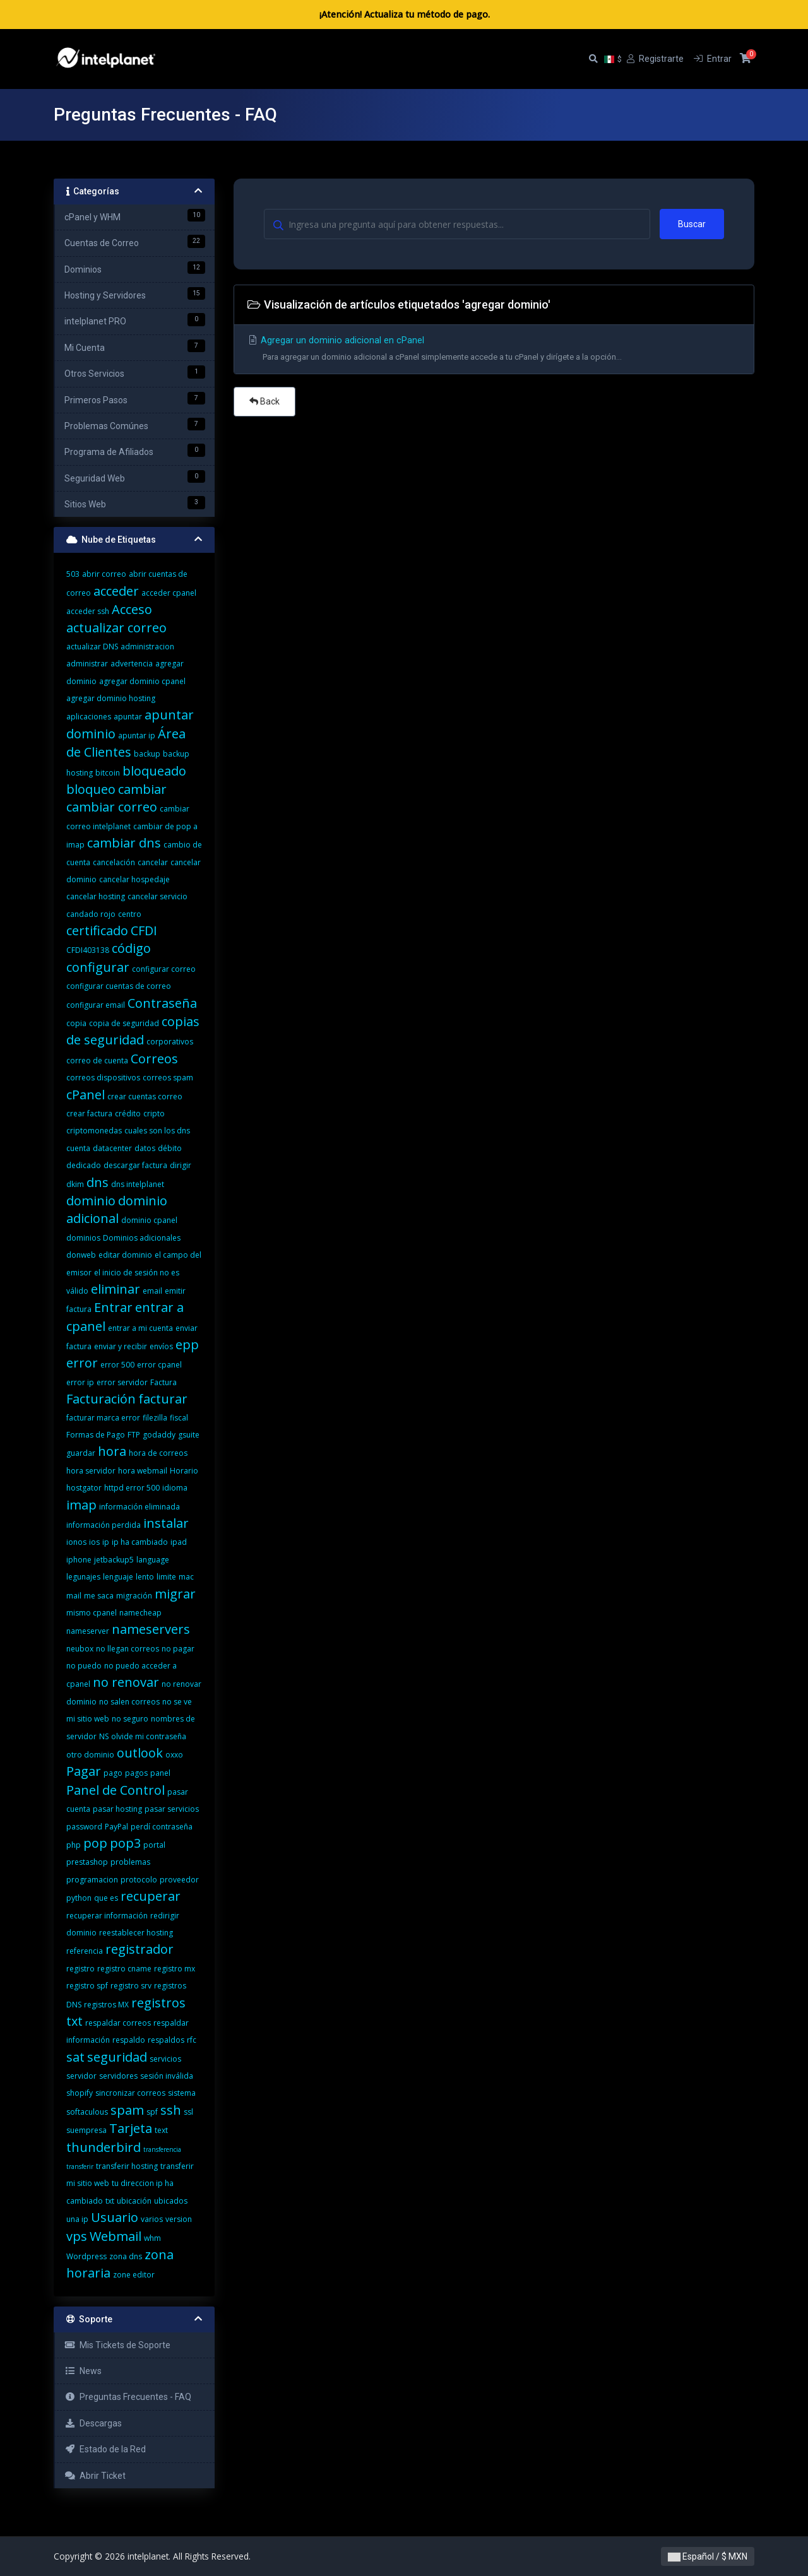 Image resolution: width=808 pixels, height=2576 pixels. Describe the element at coordinates (115, 2236) in the screenshot. I see `Webmail` at that location.